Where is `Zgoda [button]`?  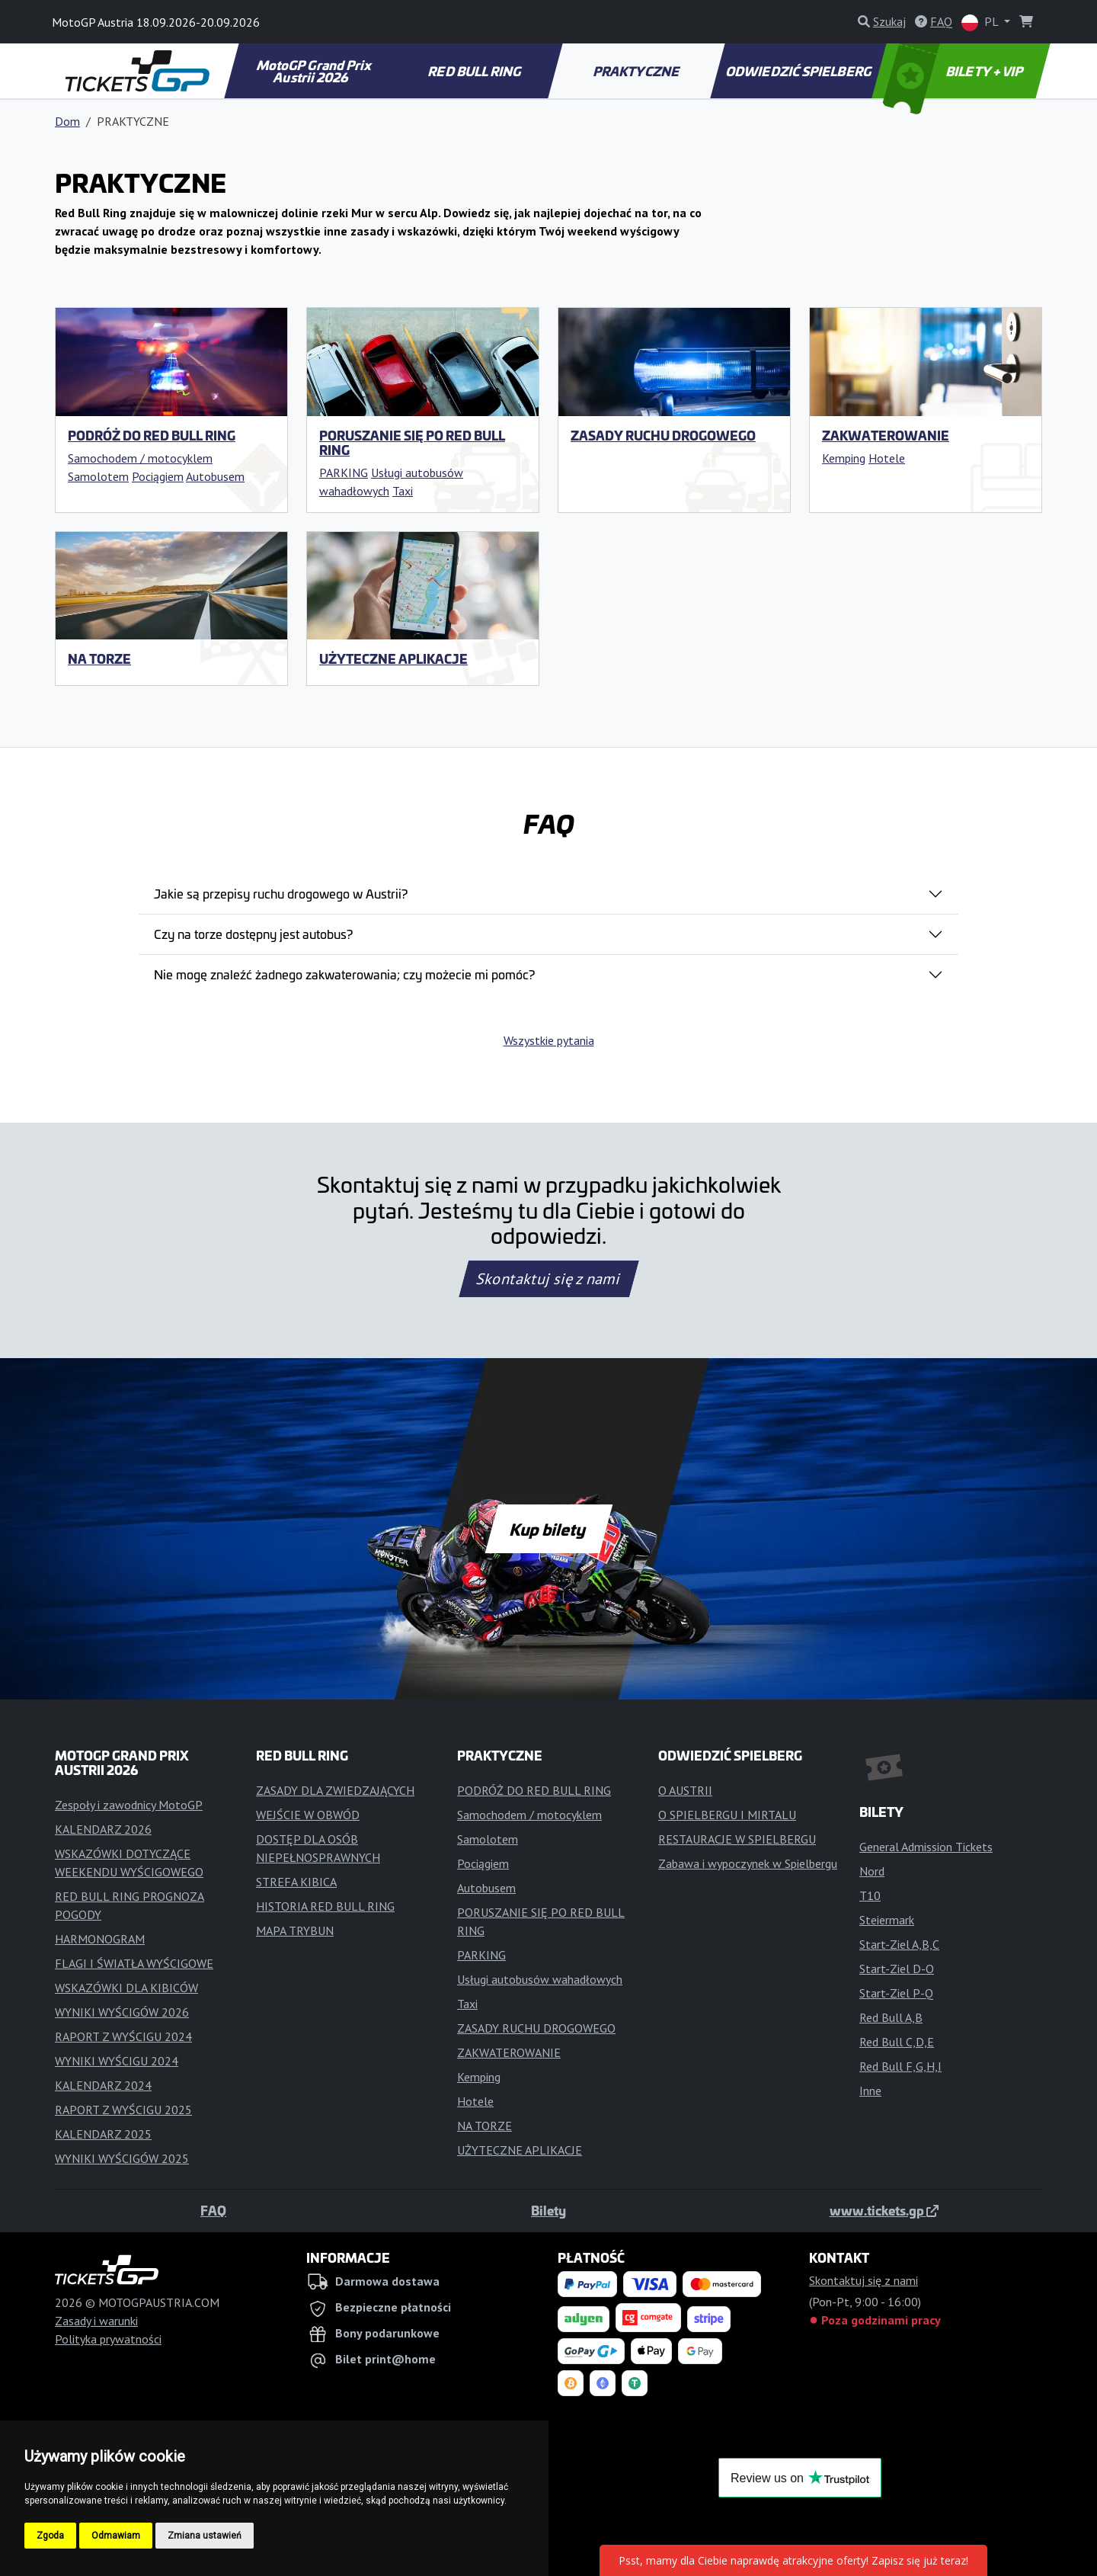
Zgoda [button] is located at coordinates (50, 2535).